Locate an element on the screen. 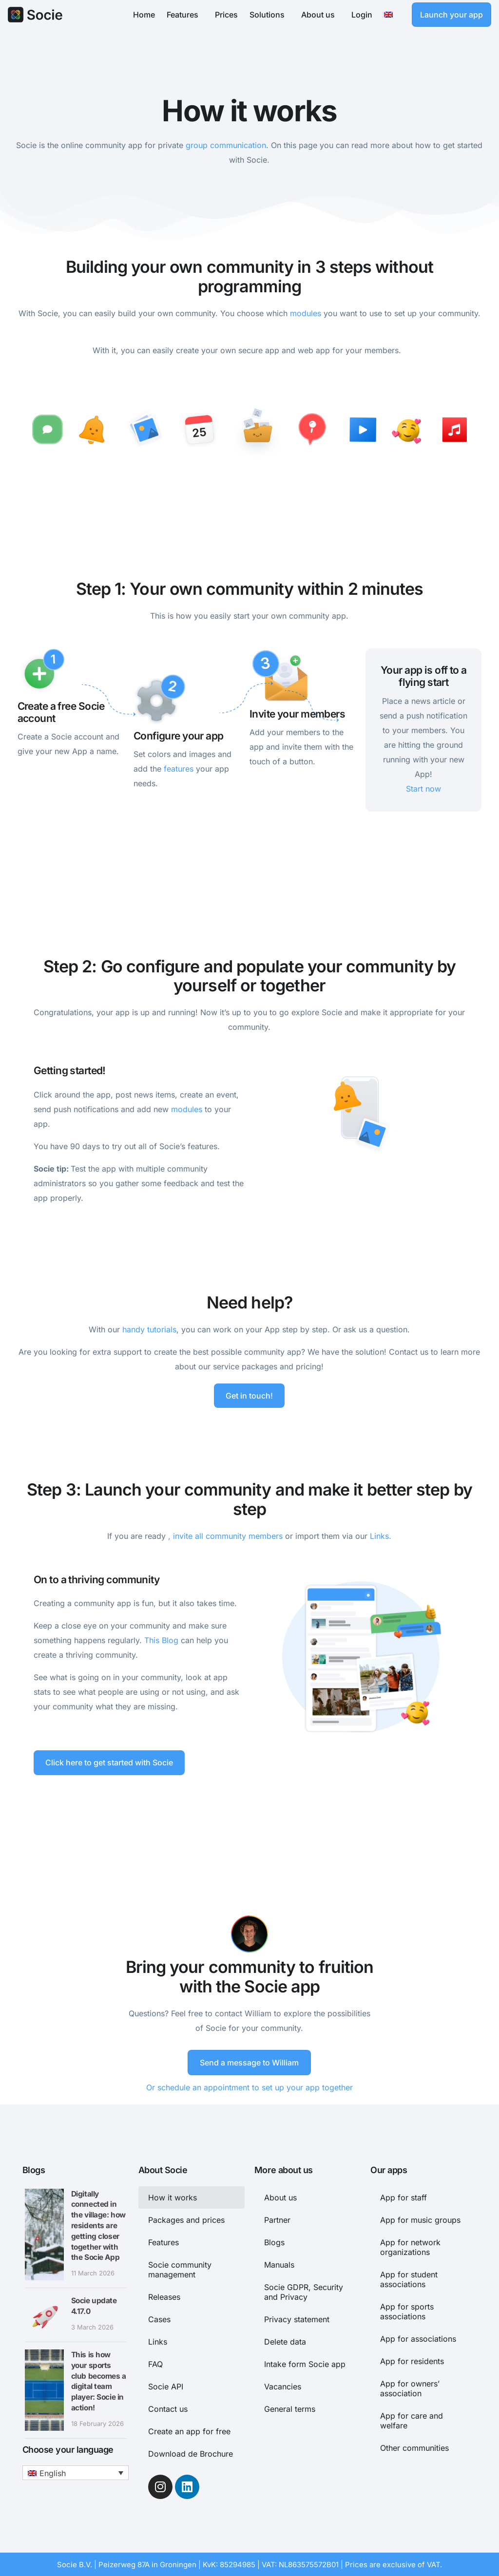 This screenshot has width=499, height=2576. Intake form Socie app is located at coordinates (304, 2363).